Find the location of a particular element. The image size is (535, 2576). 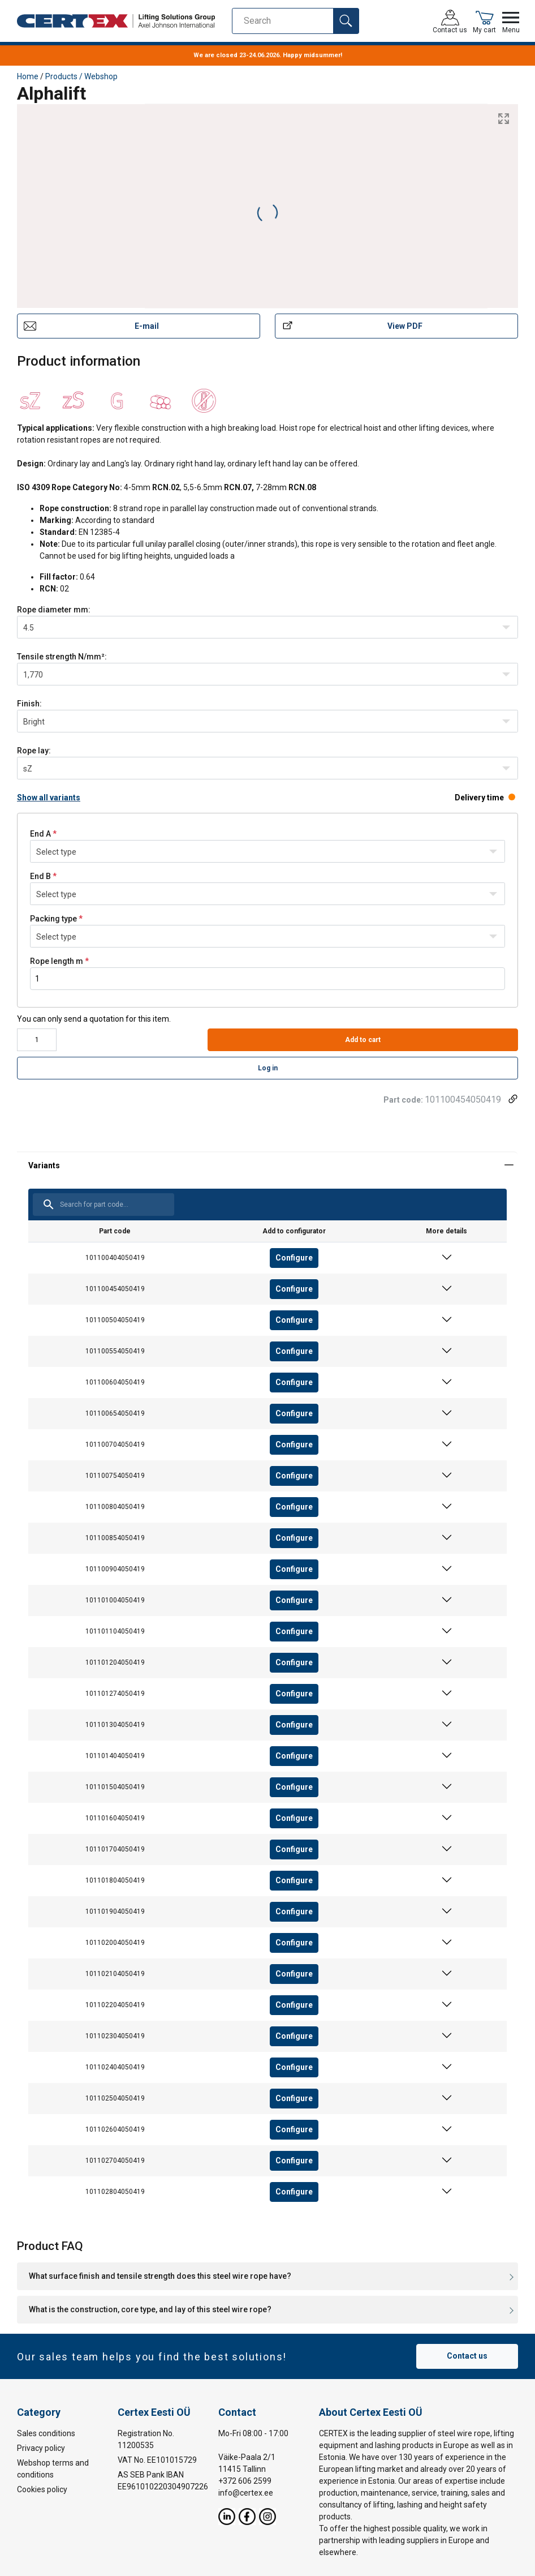

+372 606 2599 is located at coordinates (244, 2480).